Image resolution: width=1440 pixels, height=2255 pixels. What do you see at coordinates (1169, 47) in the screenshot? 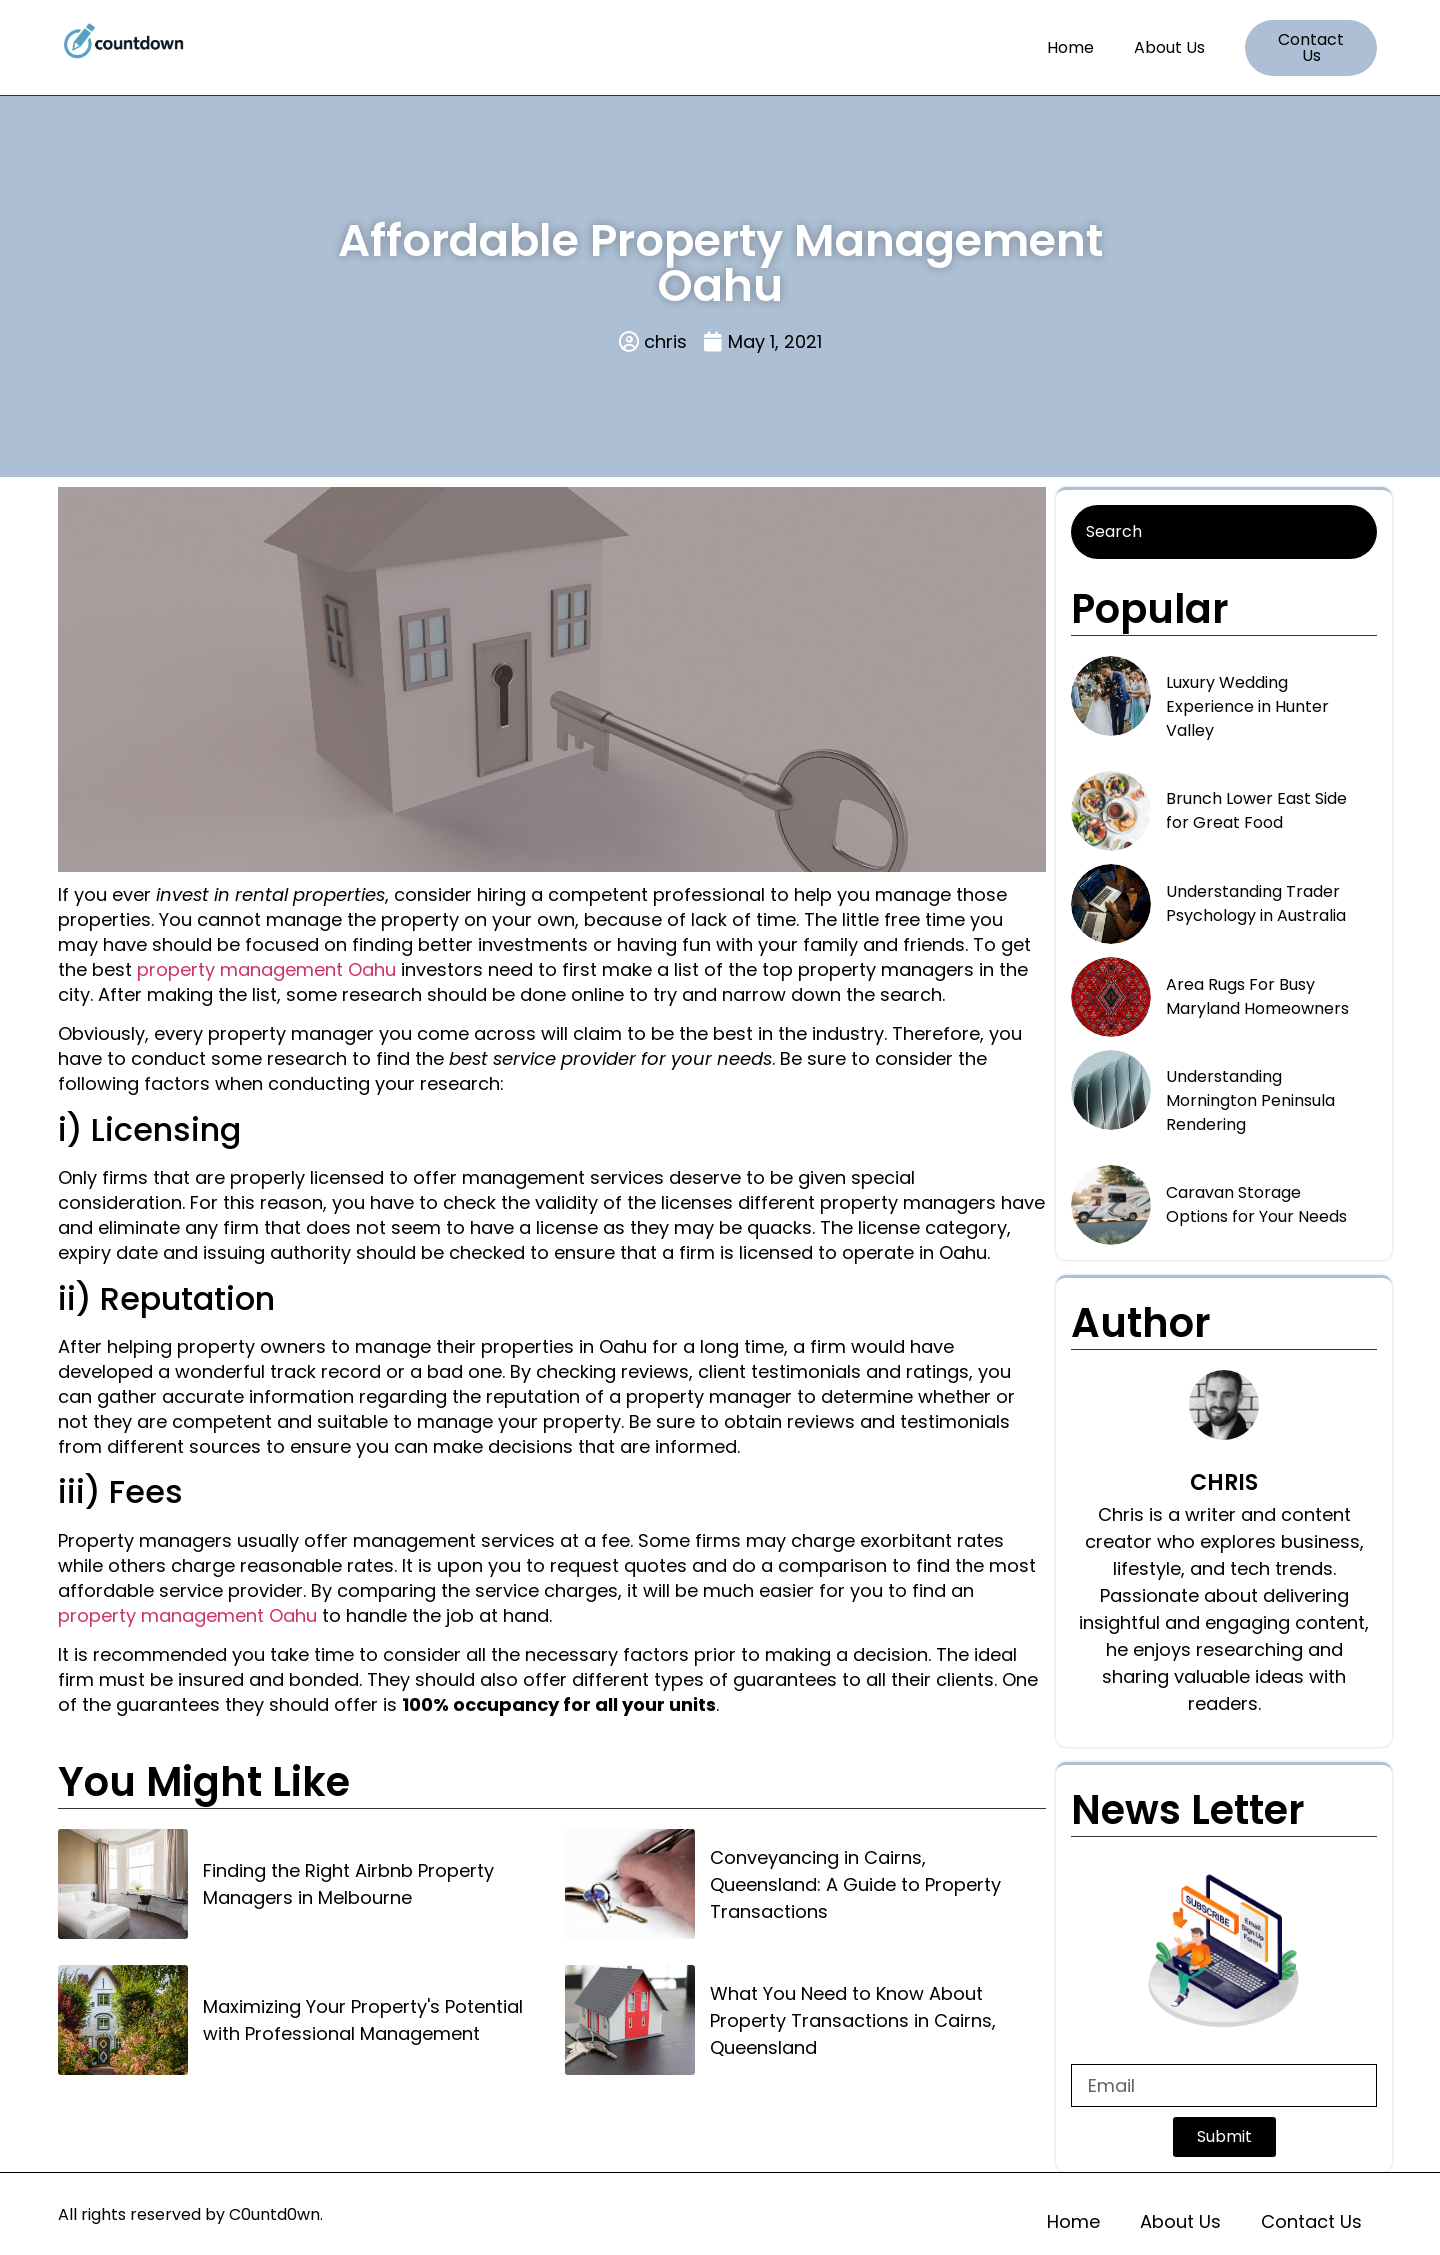
I see `About Us` at bounding box center [1169, 47].